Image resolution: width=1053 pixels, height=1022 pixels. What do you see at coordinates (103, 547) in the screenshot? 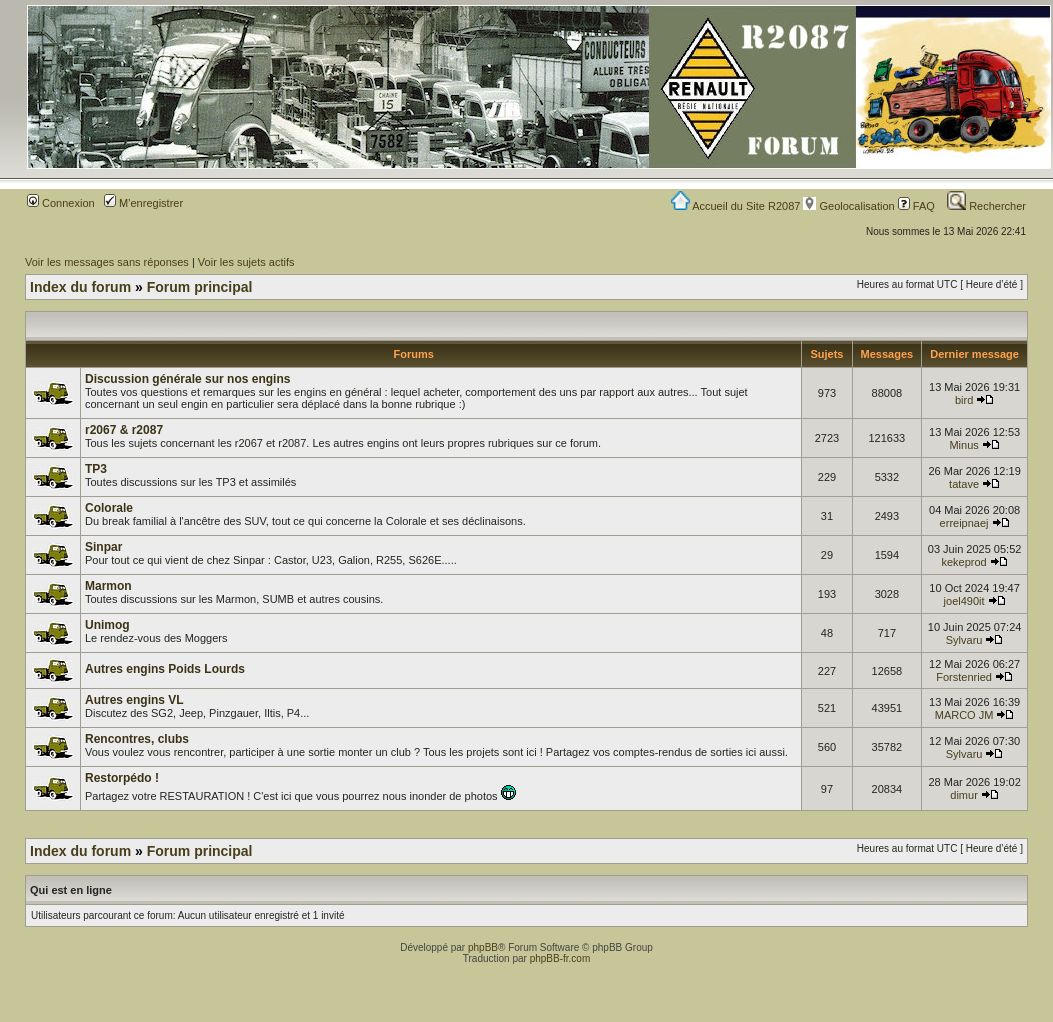
I see `Sinpar` at bounding box center [103, 547].